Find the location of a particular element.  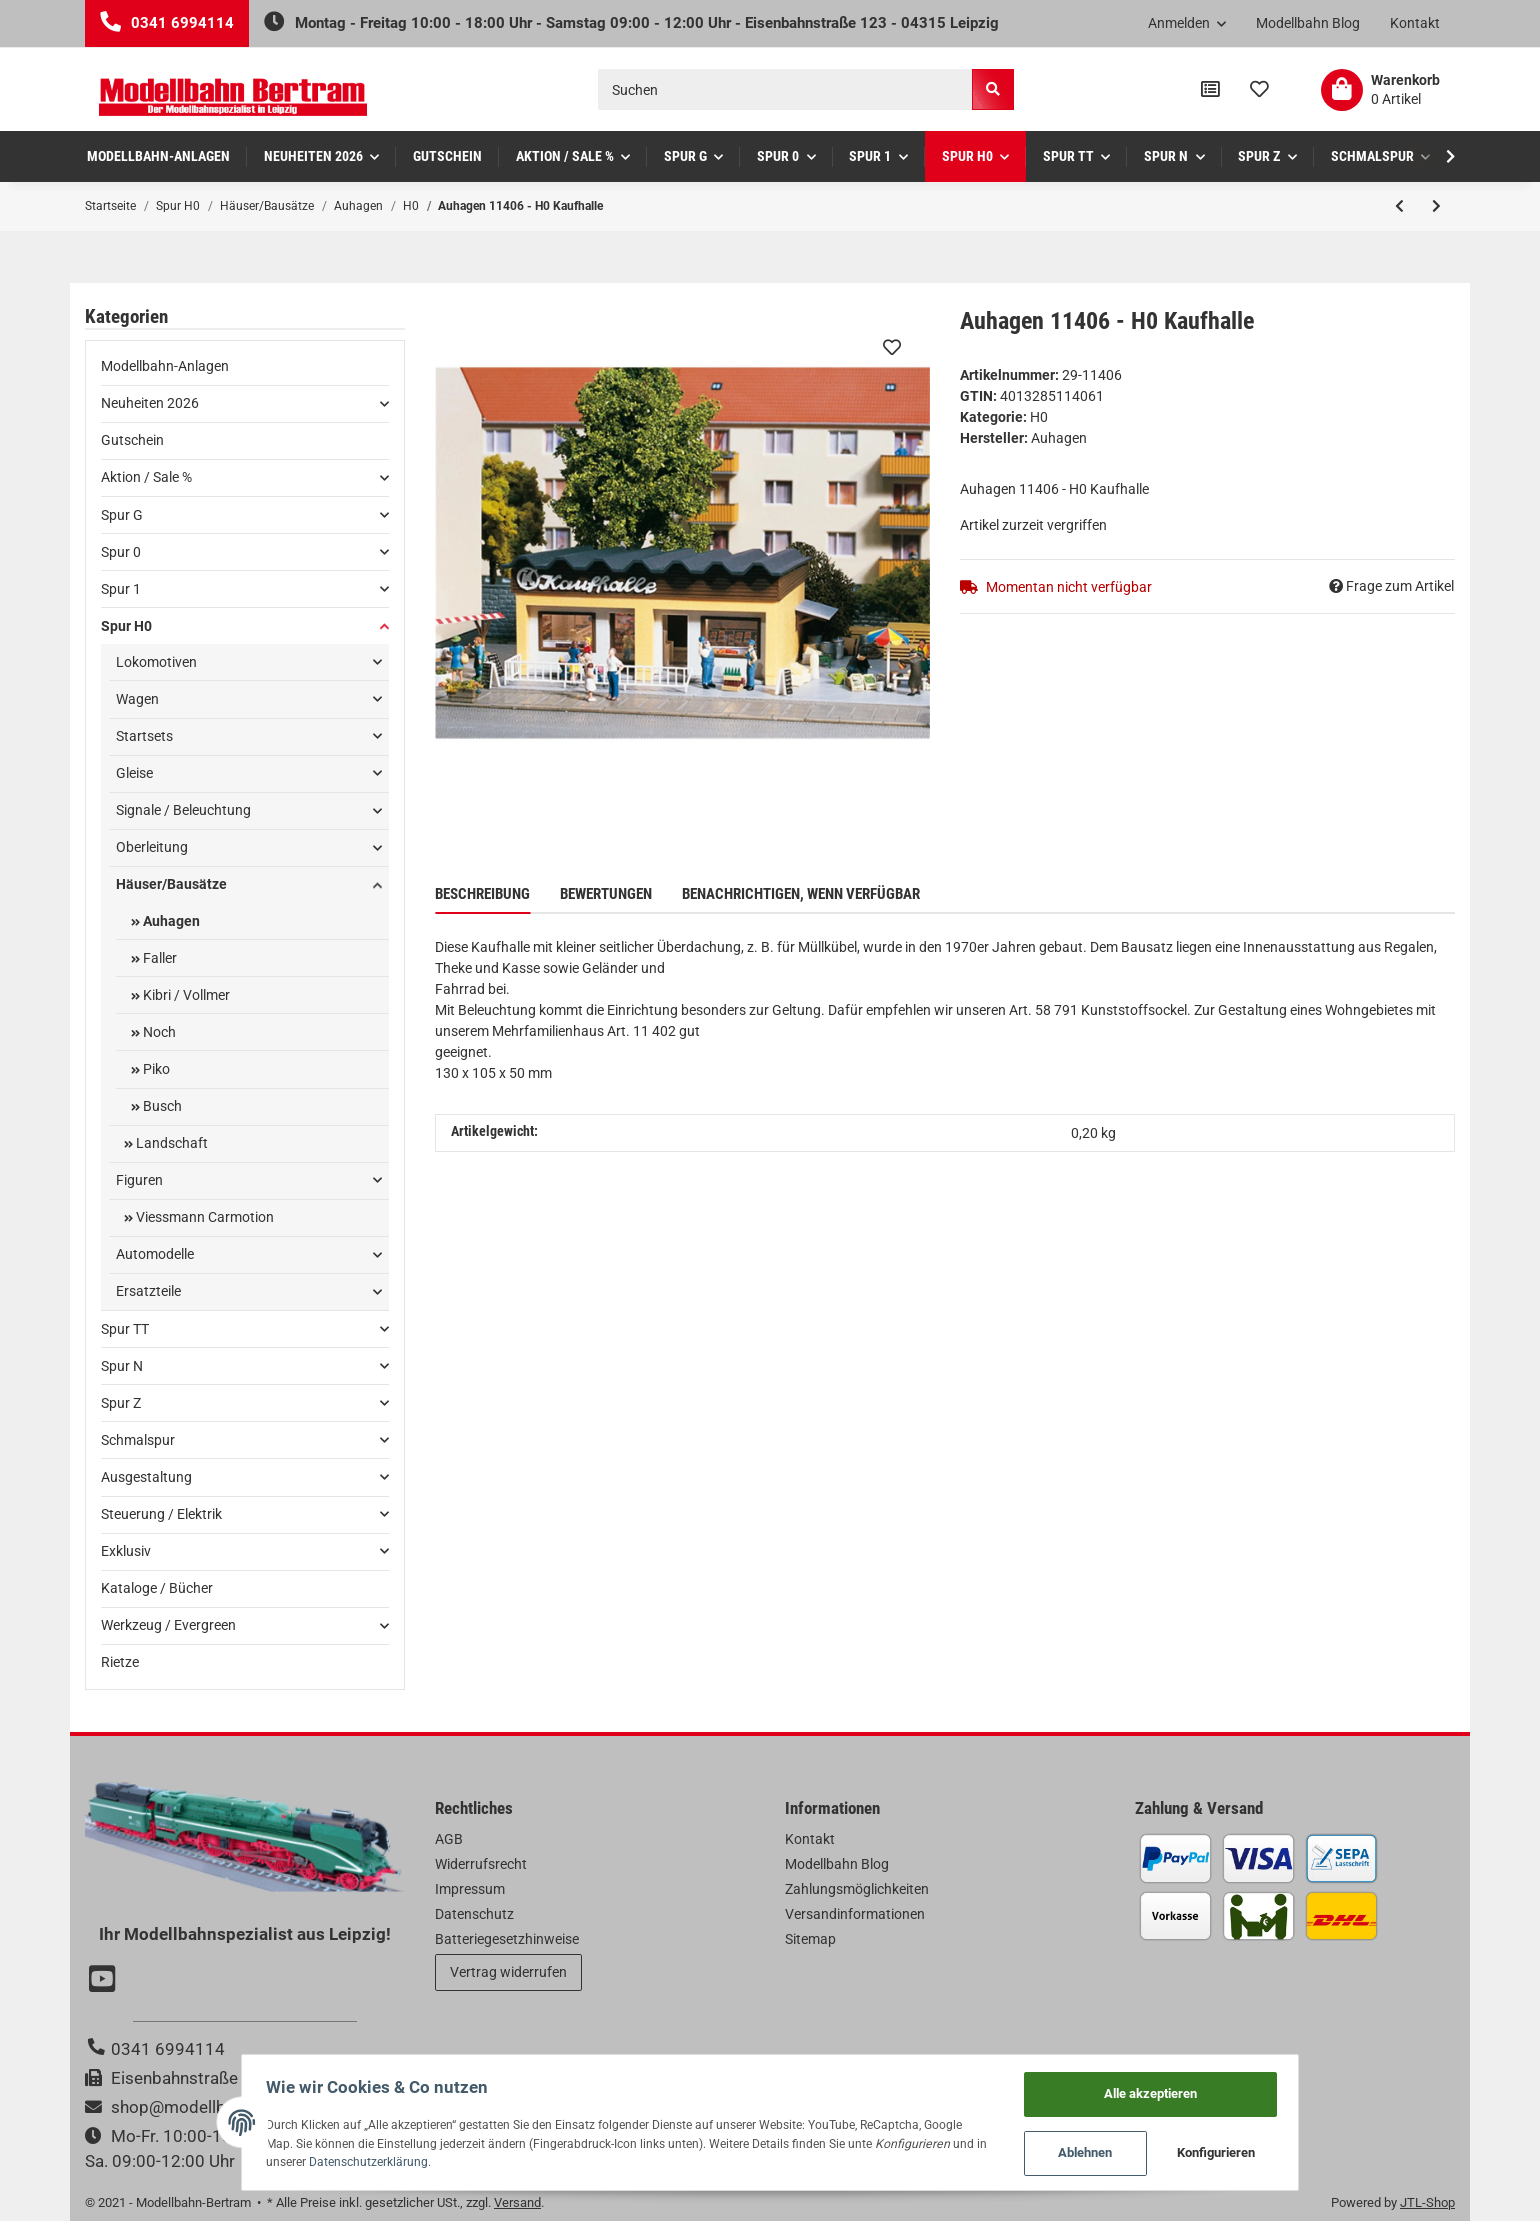

Datenschutzerklärung is located at coordinates (301, 2159).